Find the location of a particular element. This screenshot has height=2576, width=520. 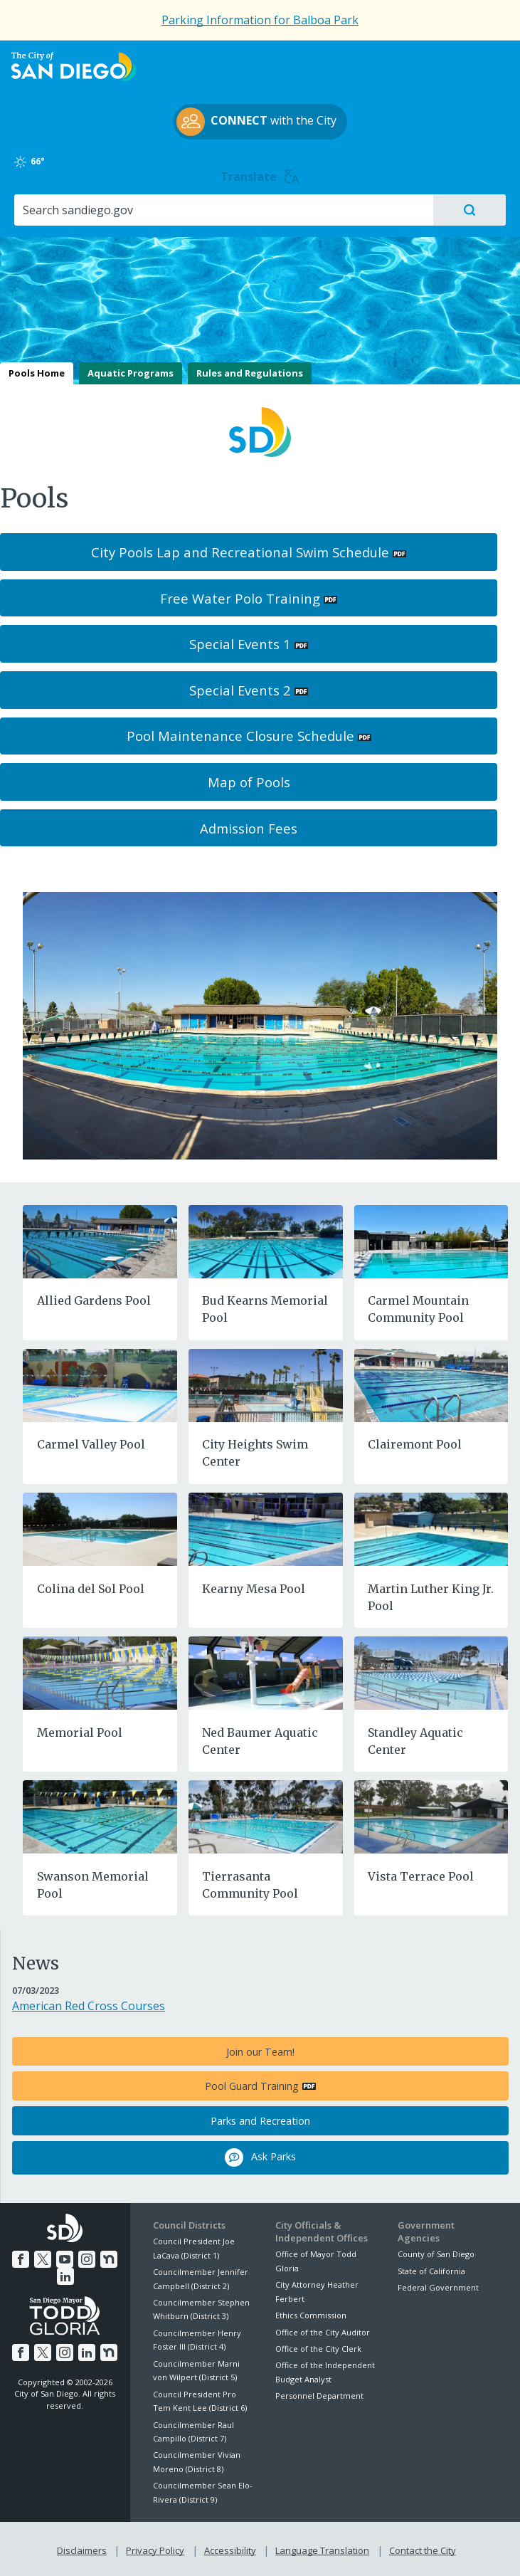

Special Events 1 [PDF document: Special Events 1] is located at coordinates (240, 644).